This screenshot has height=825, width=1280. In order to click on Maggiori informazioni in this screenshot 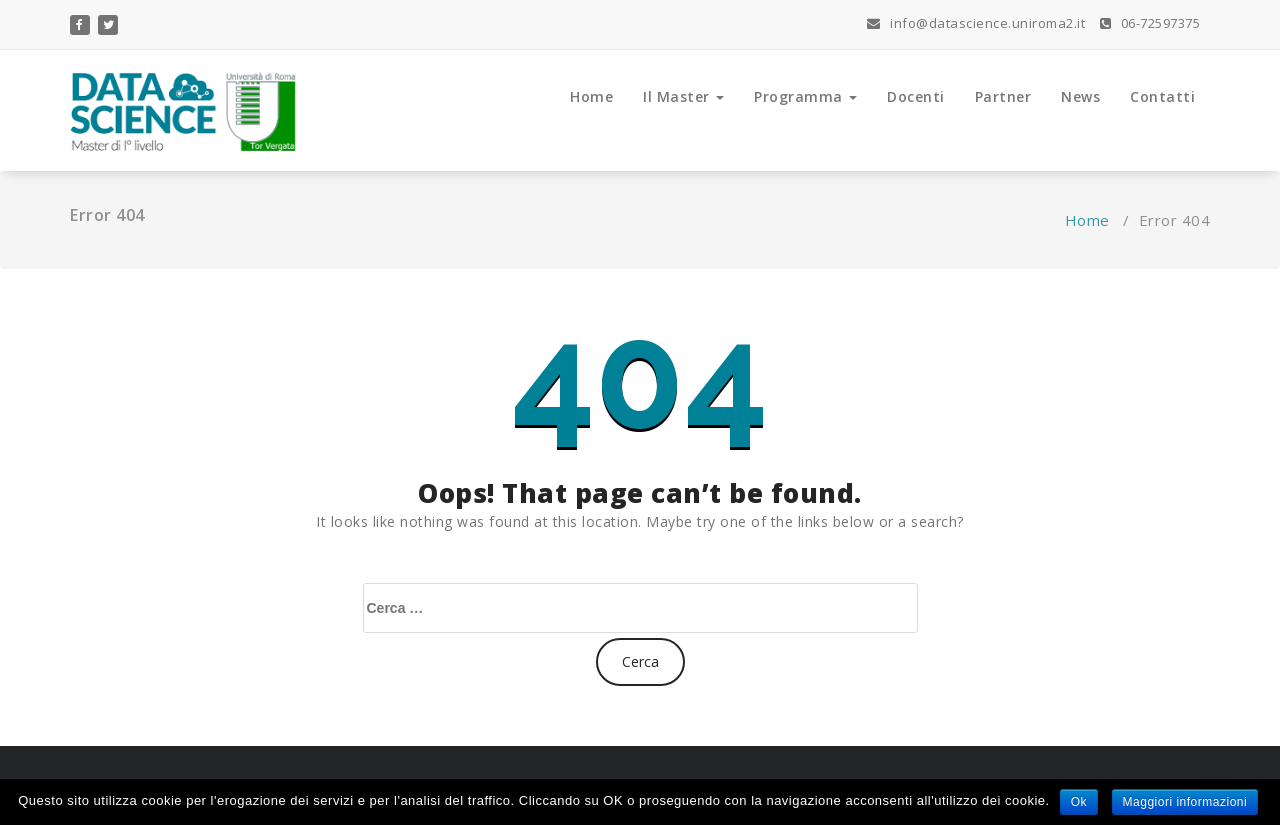, I will do `click(1185, 802)`.